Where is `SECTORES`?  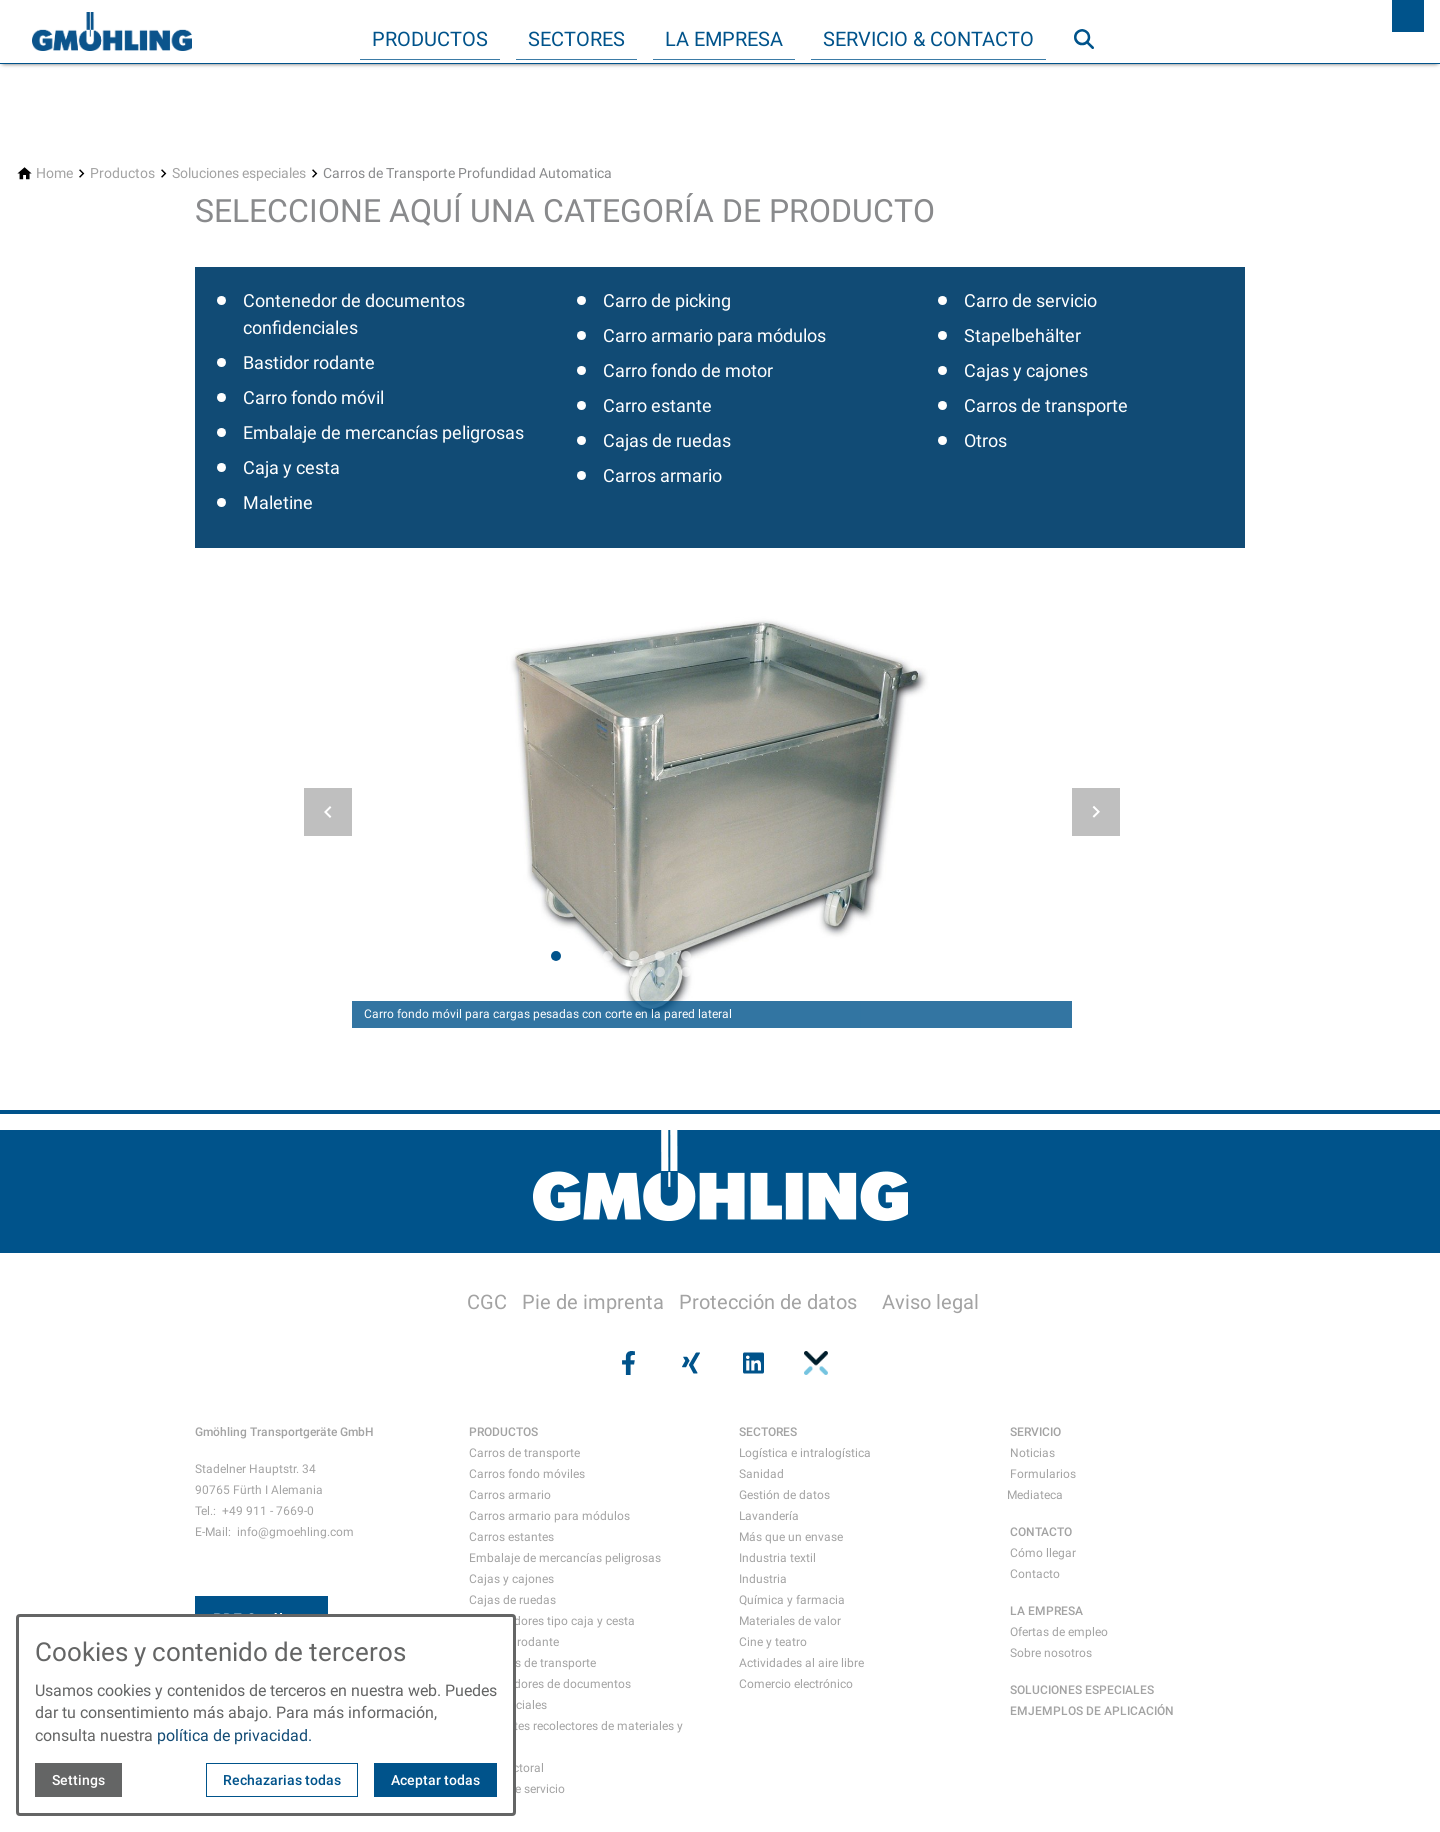
SECTORES is located at coordinates (768, 1432).